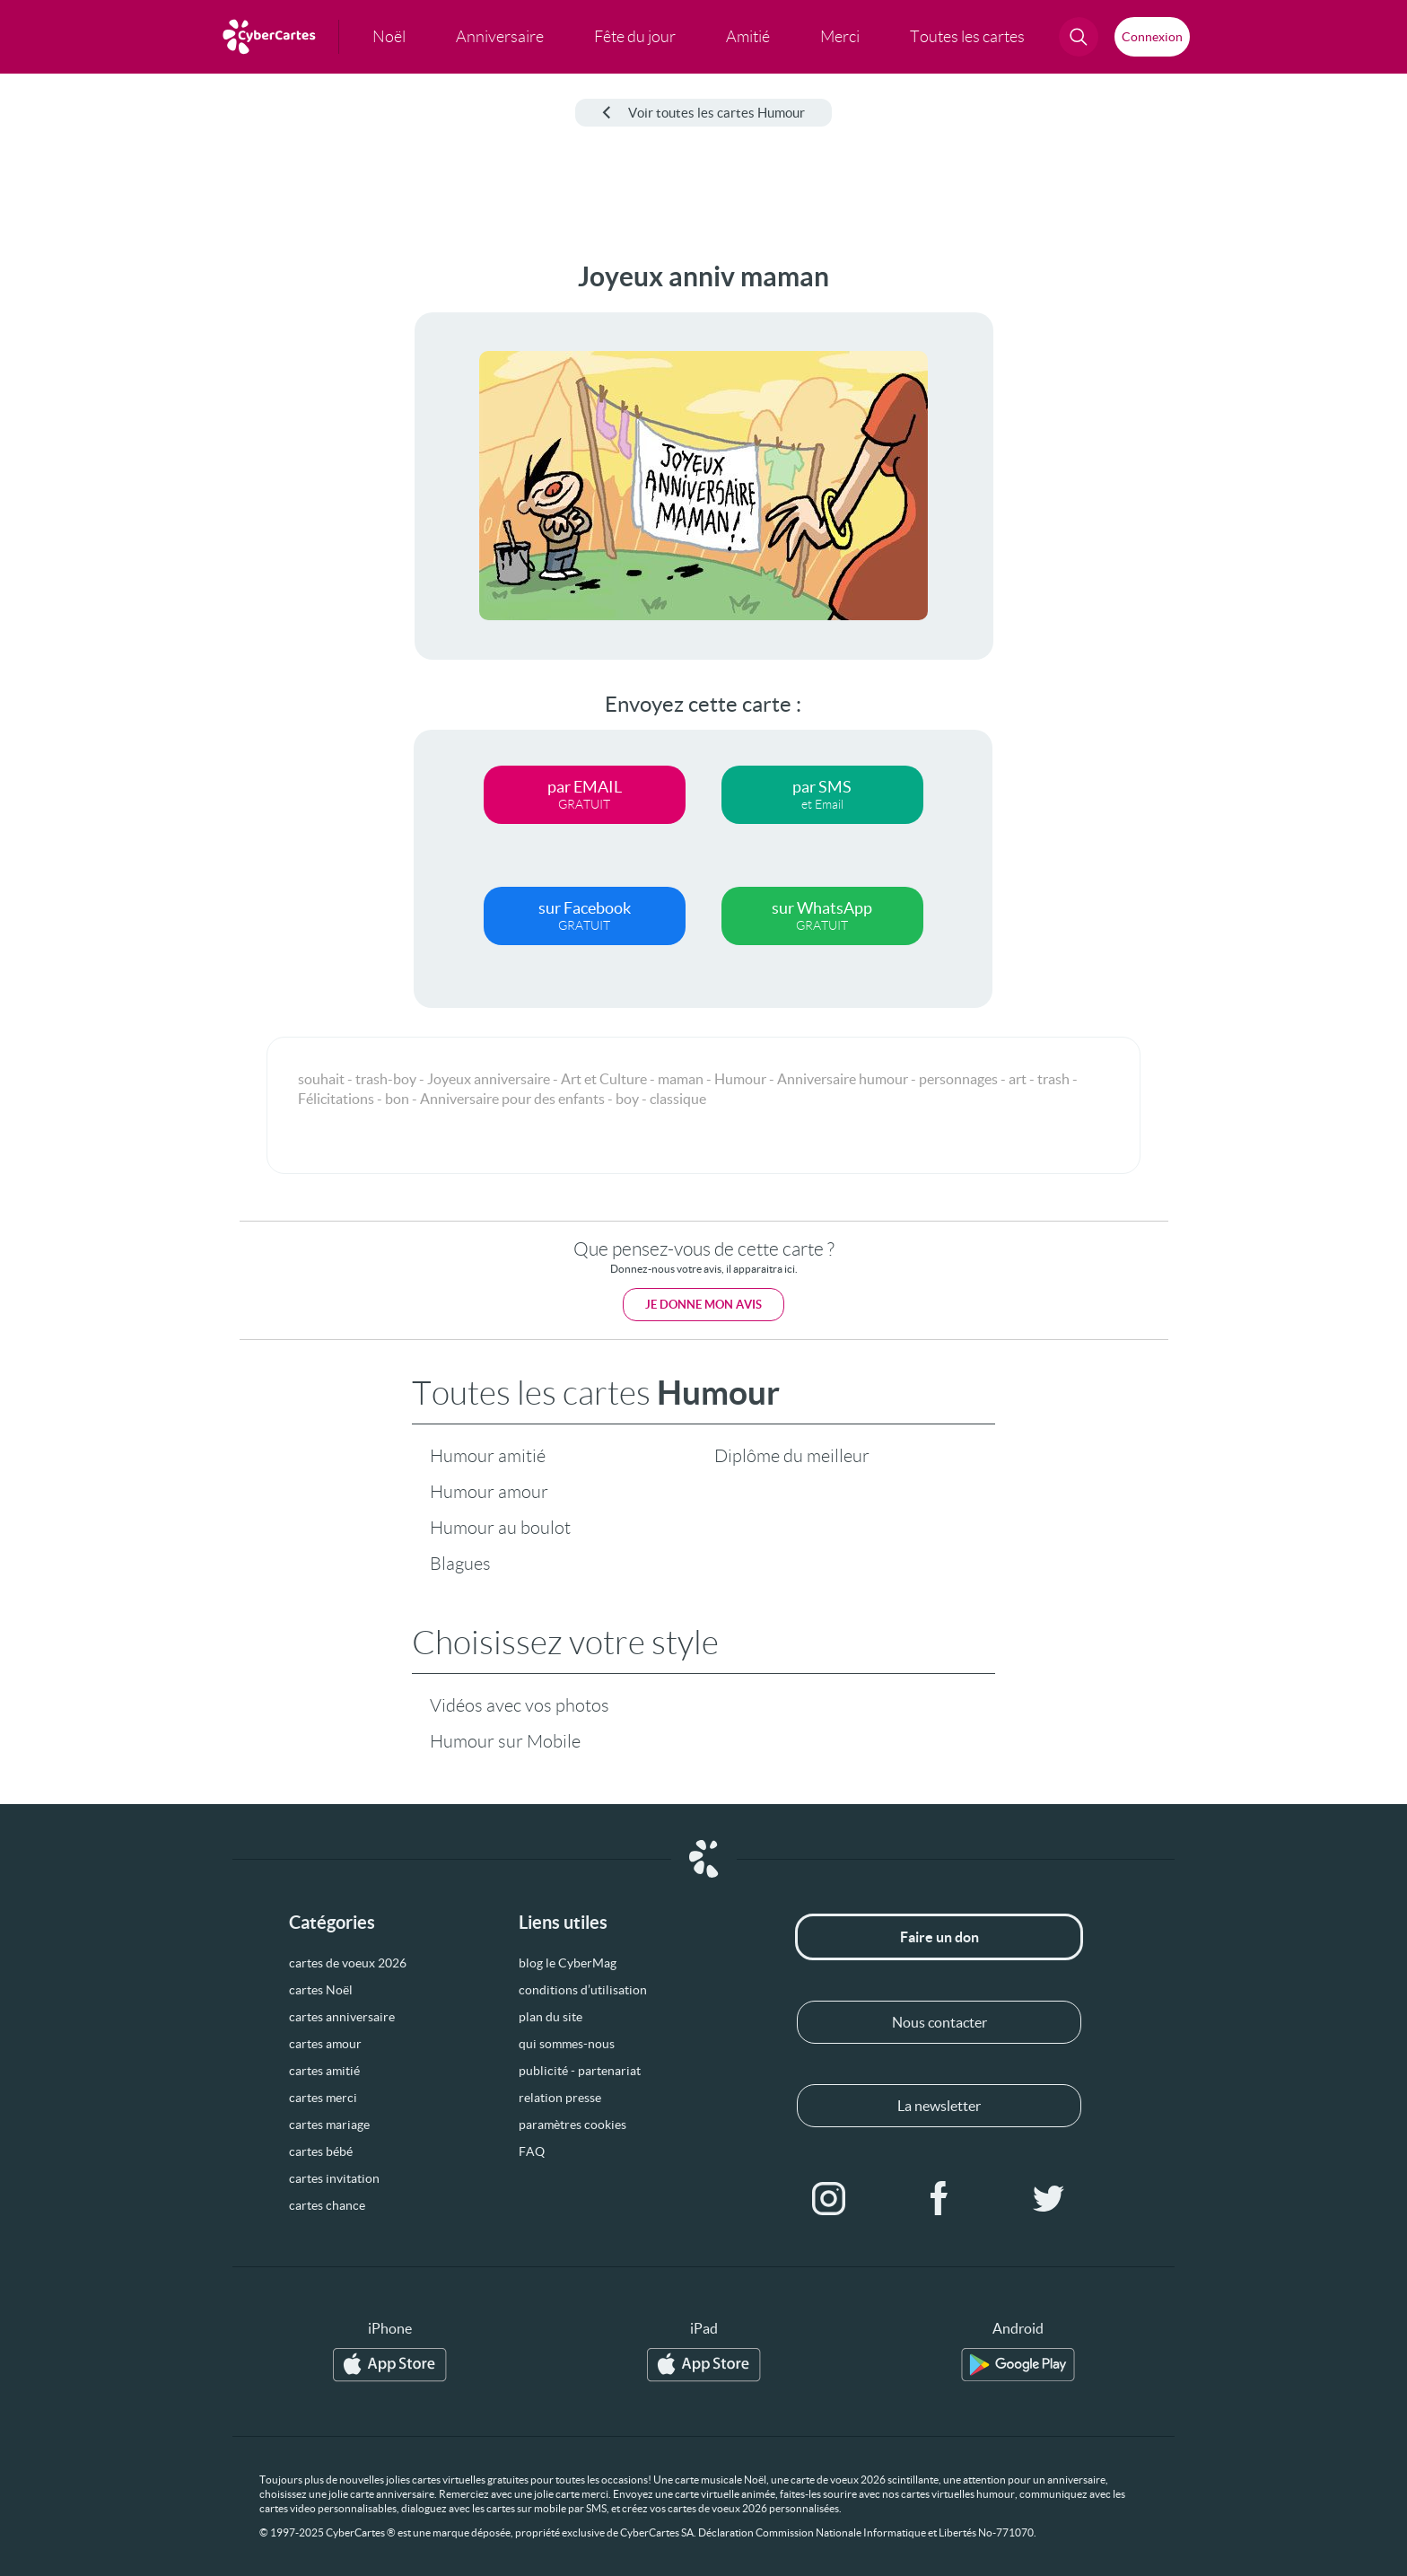 Image resolution: width=1407 pixels, height=2576 pixels. Describe the element at coordinates (347, 1963) in the screenshot. I see `cartes de voeux 2026` at that location.